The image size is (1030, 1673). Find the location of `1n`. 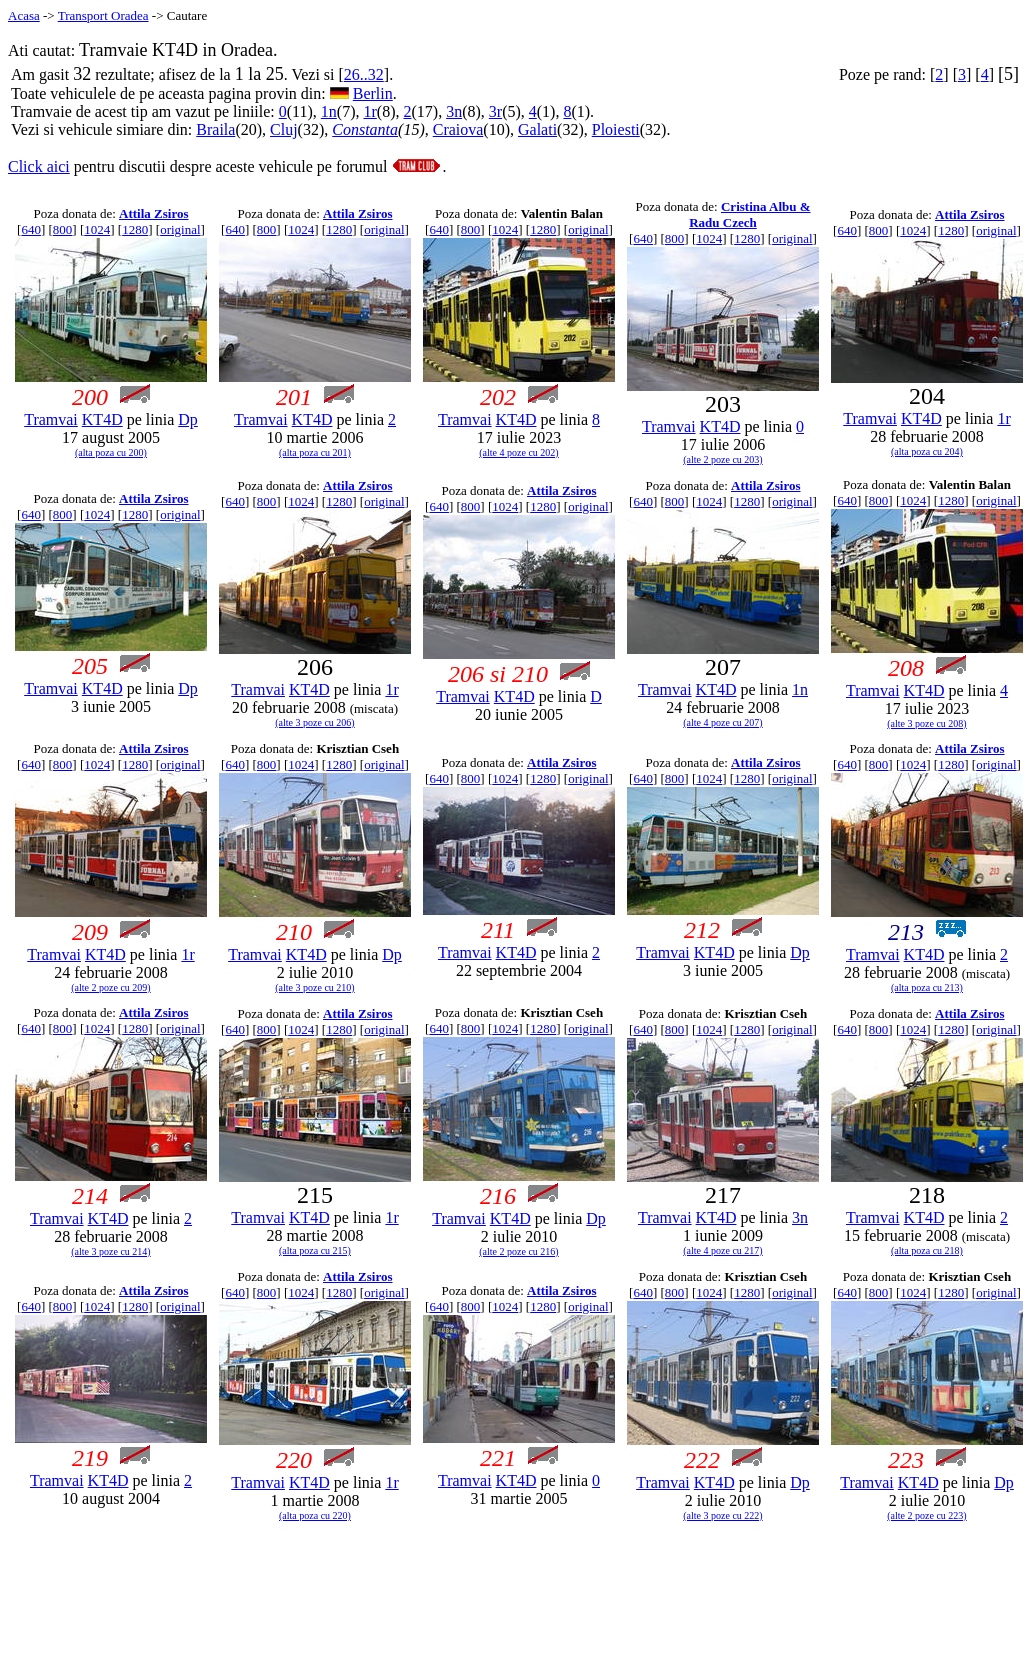

1n is located at coordinates (329, 111).